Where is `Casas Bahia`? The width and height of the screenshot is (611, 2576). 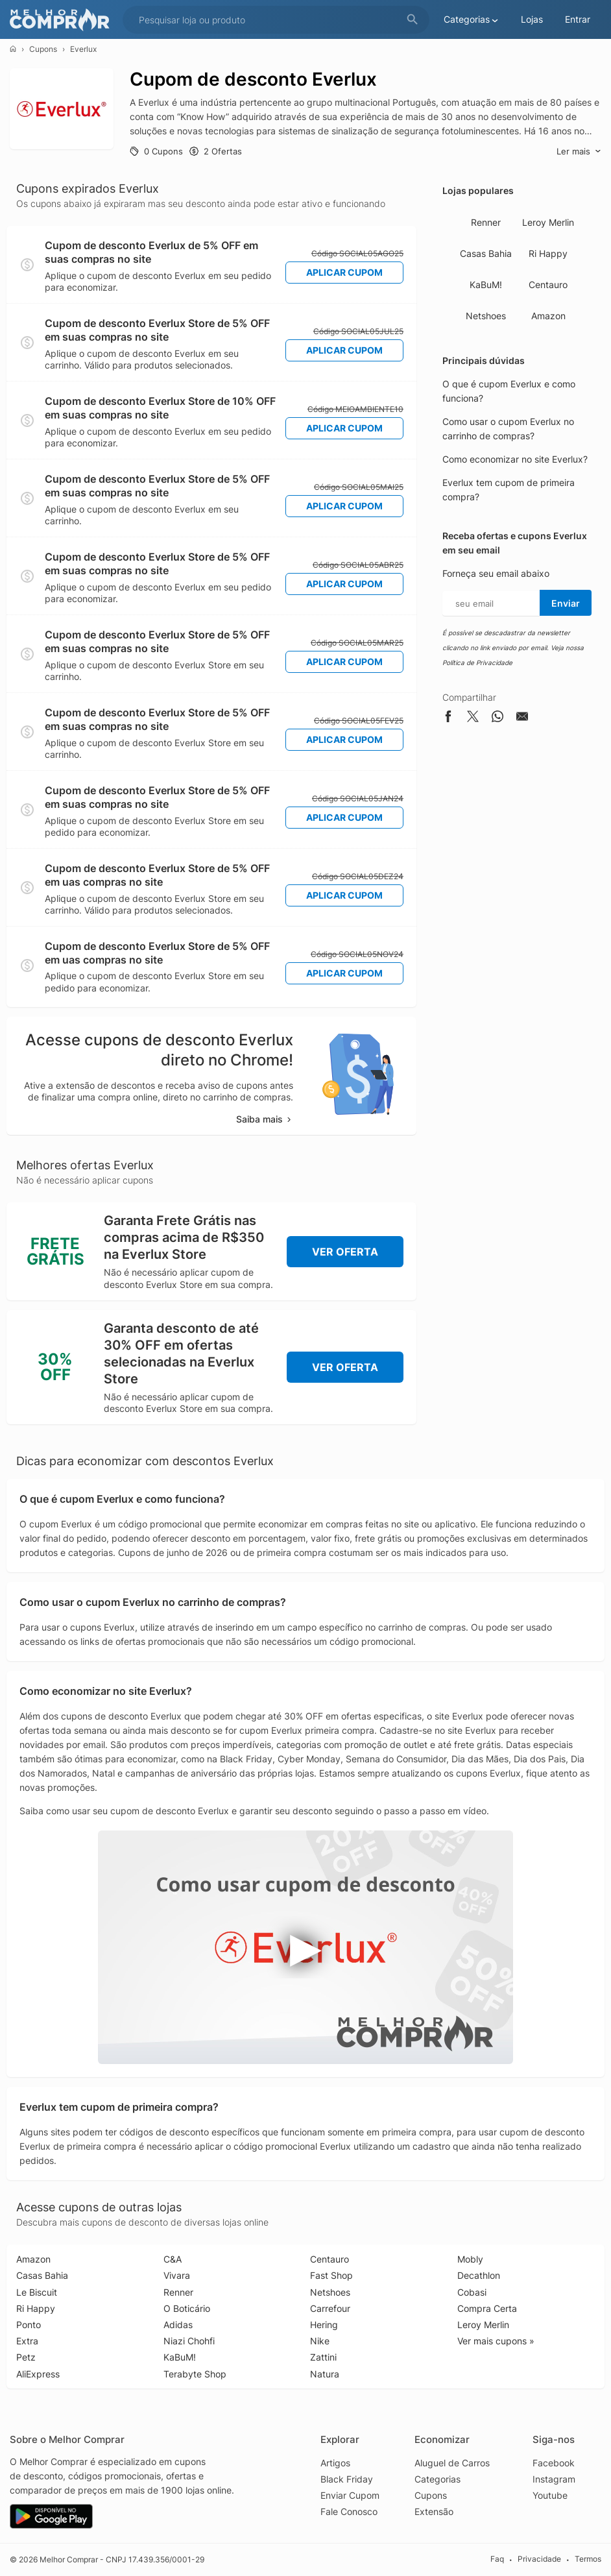
Casas Bahia is located at coordinates (486, 253).